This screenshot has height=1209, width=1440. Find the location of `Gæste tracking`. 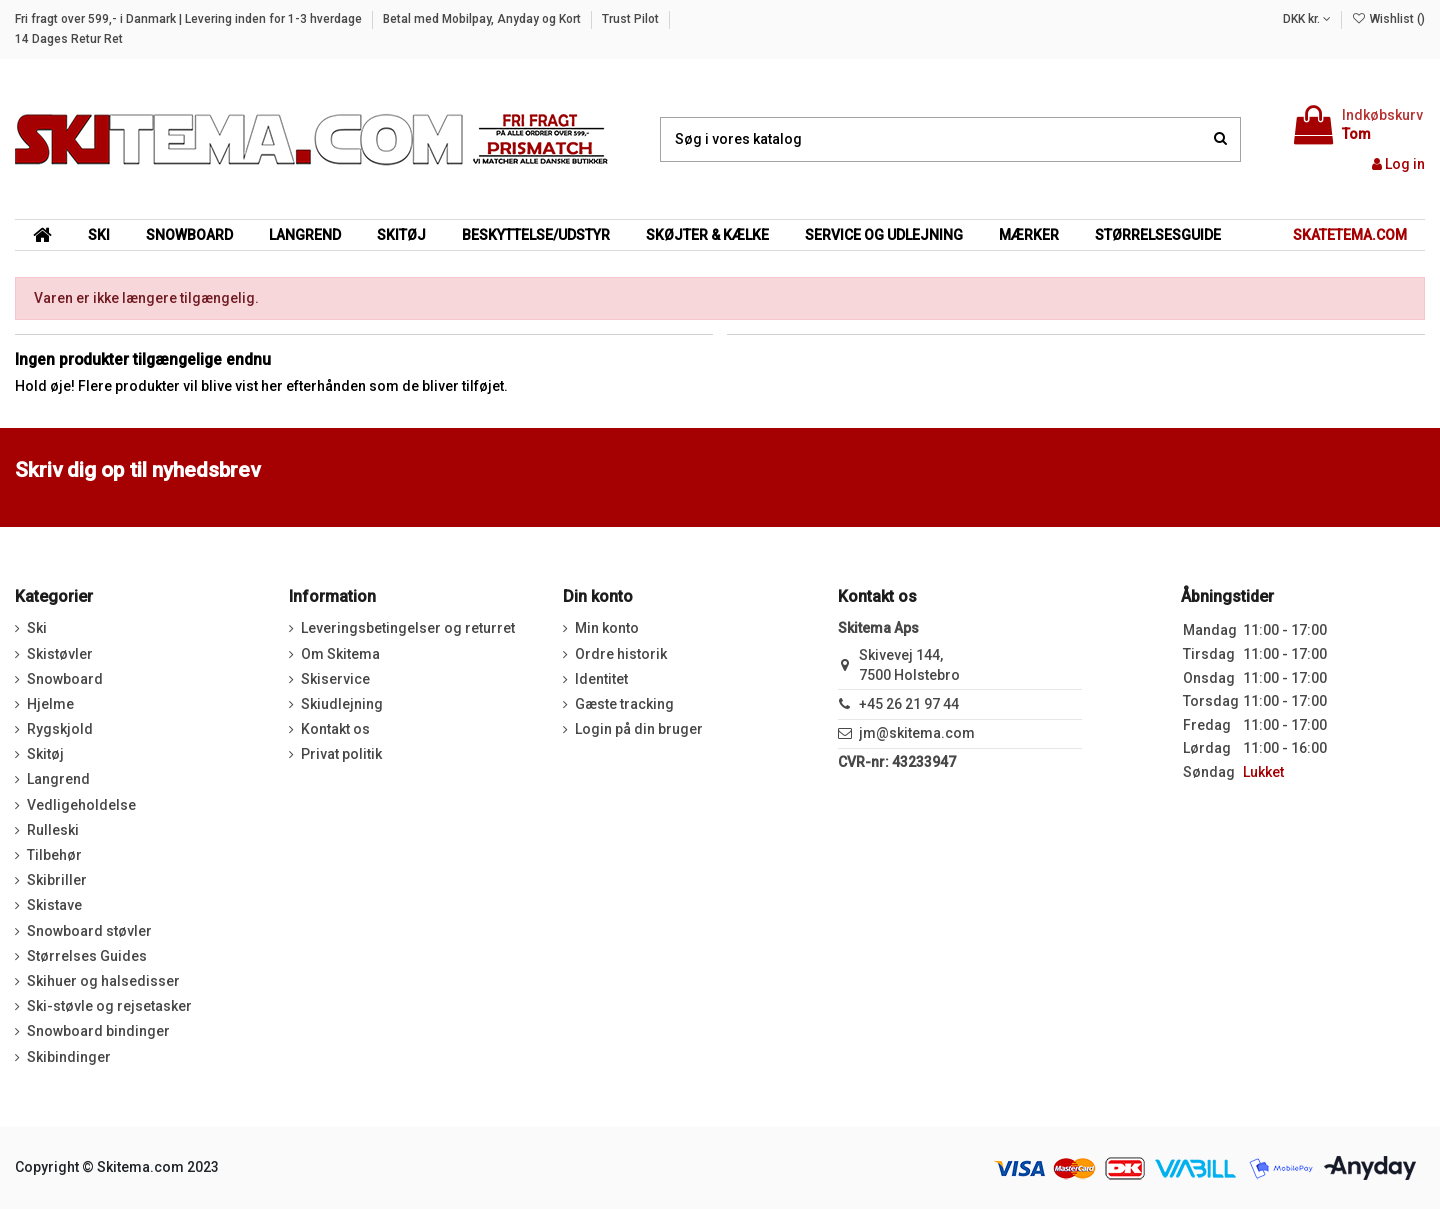

Gæste tracking is located at coordinates (624, 704).